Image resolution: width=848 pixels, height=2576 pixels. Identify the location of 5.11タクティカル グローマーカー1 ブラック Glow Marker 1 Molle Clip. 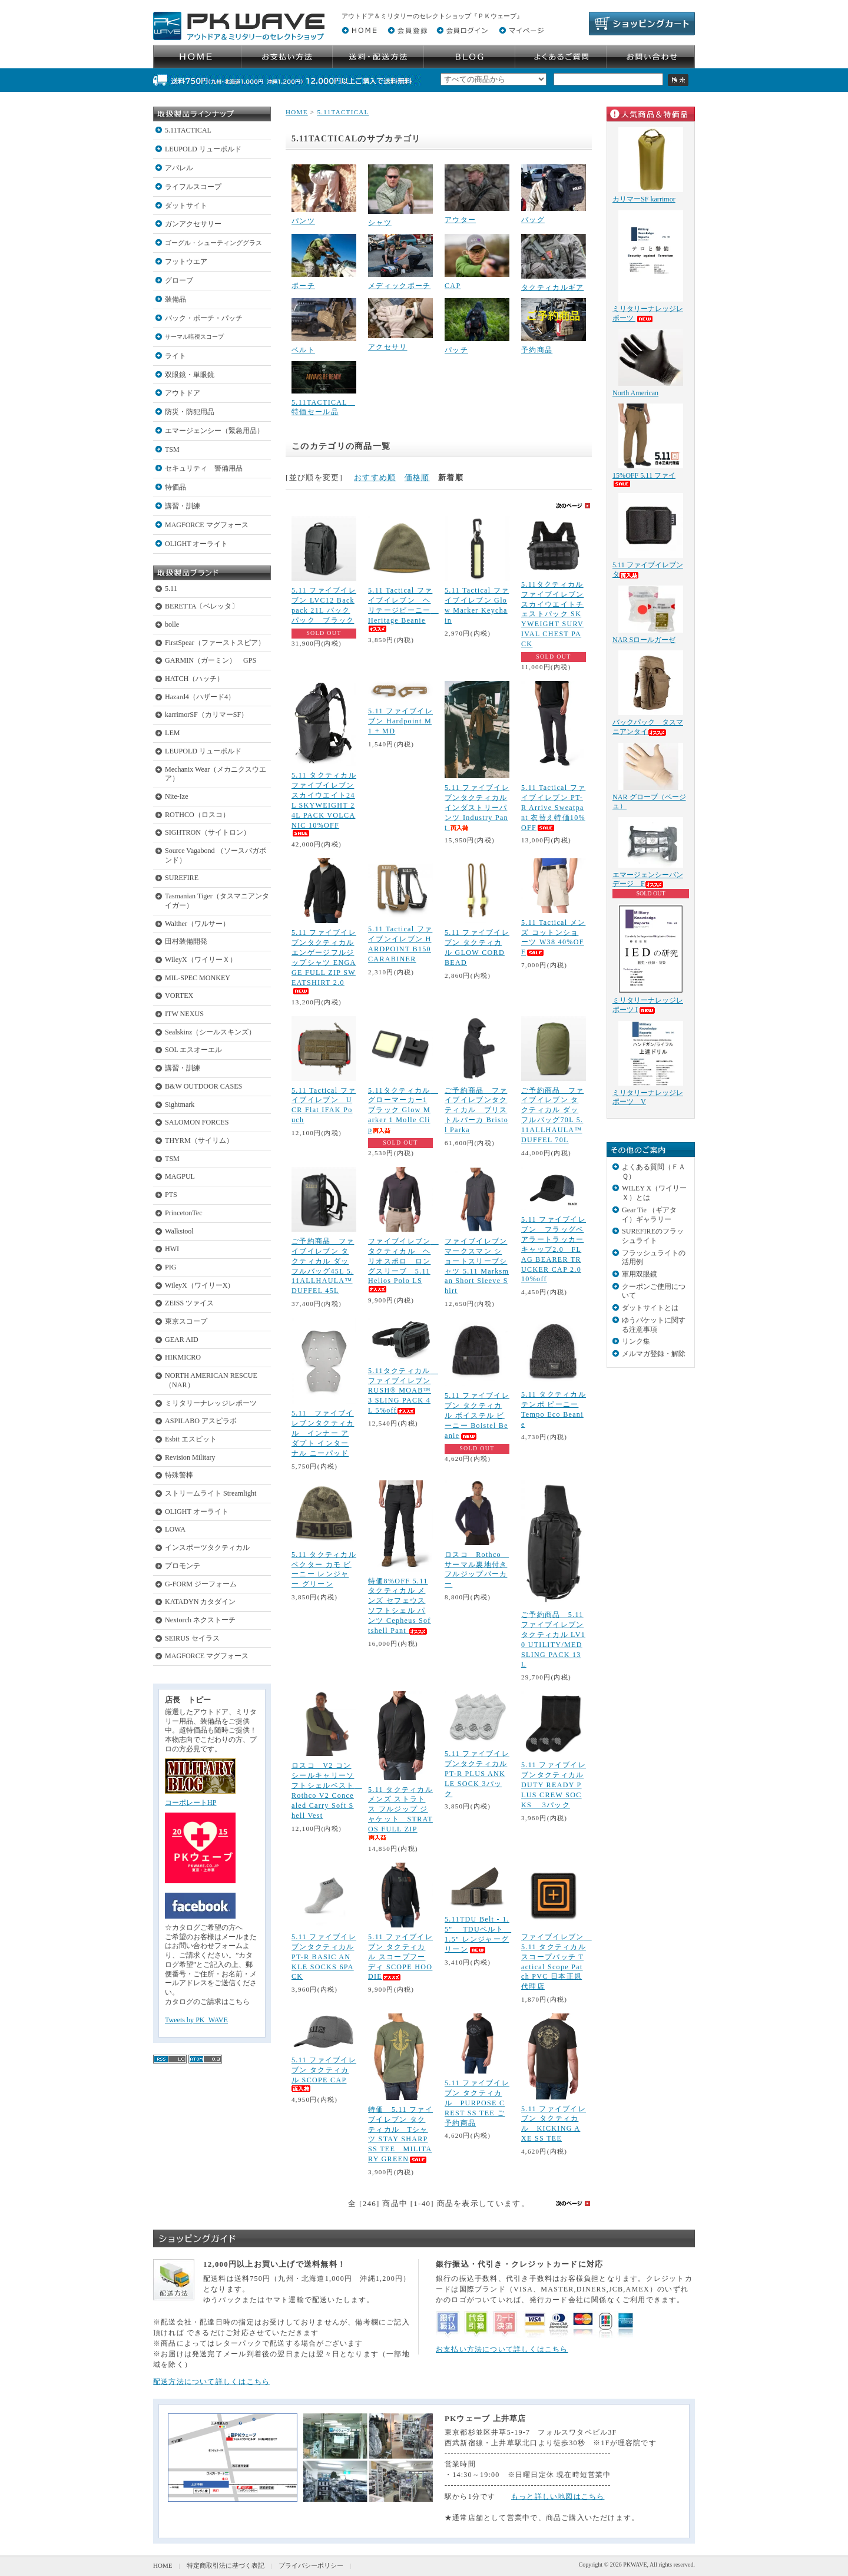
(403, 1110).